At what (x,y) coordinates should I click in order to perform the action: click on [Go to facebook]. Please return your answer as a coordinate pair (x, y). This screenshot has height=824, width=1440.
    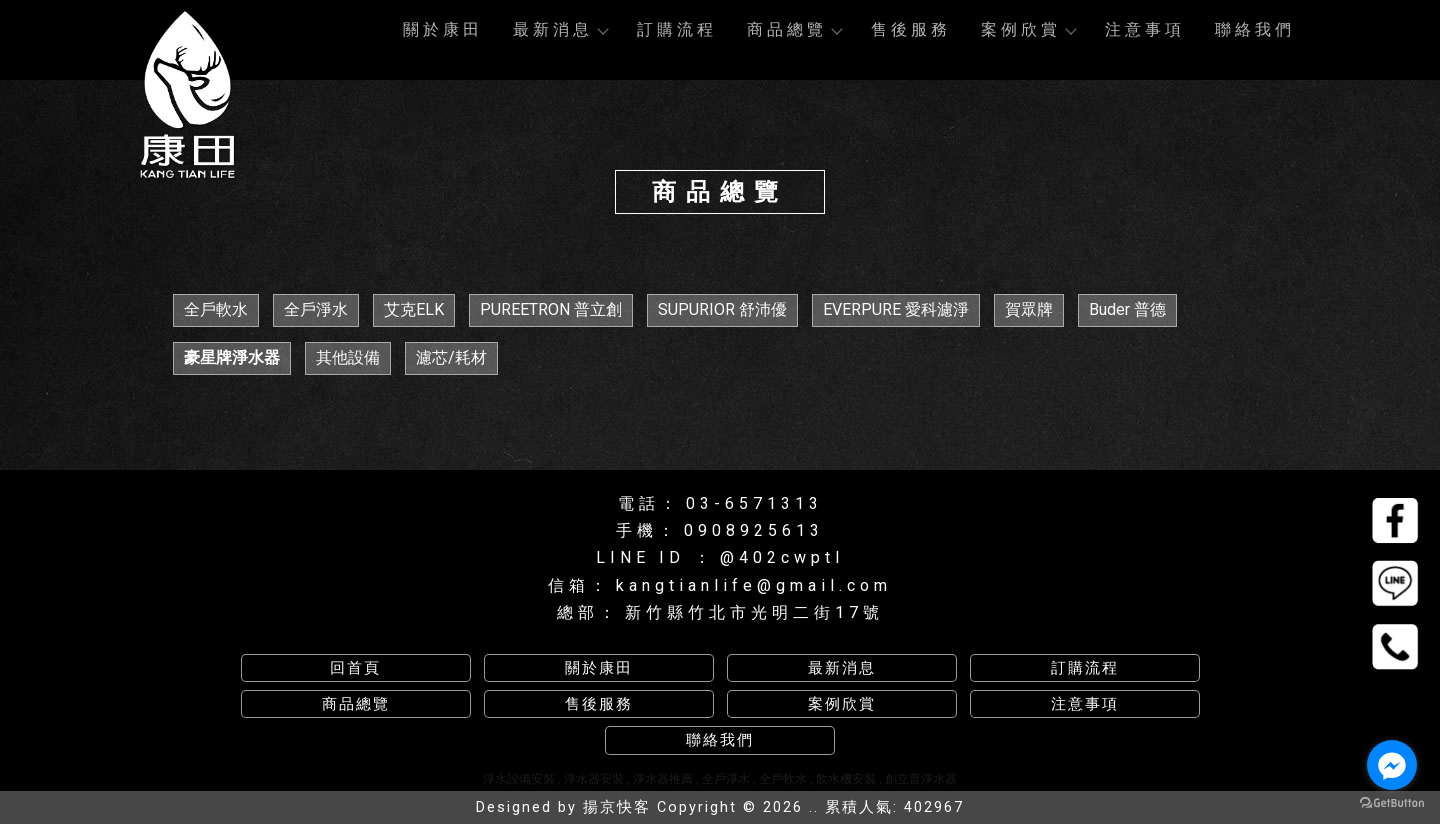
    Looking at the image, I should click on (1392, 765).